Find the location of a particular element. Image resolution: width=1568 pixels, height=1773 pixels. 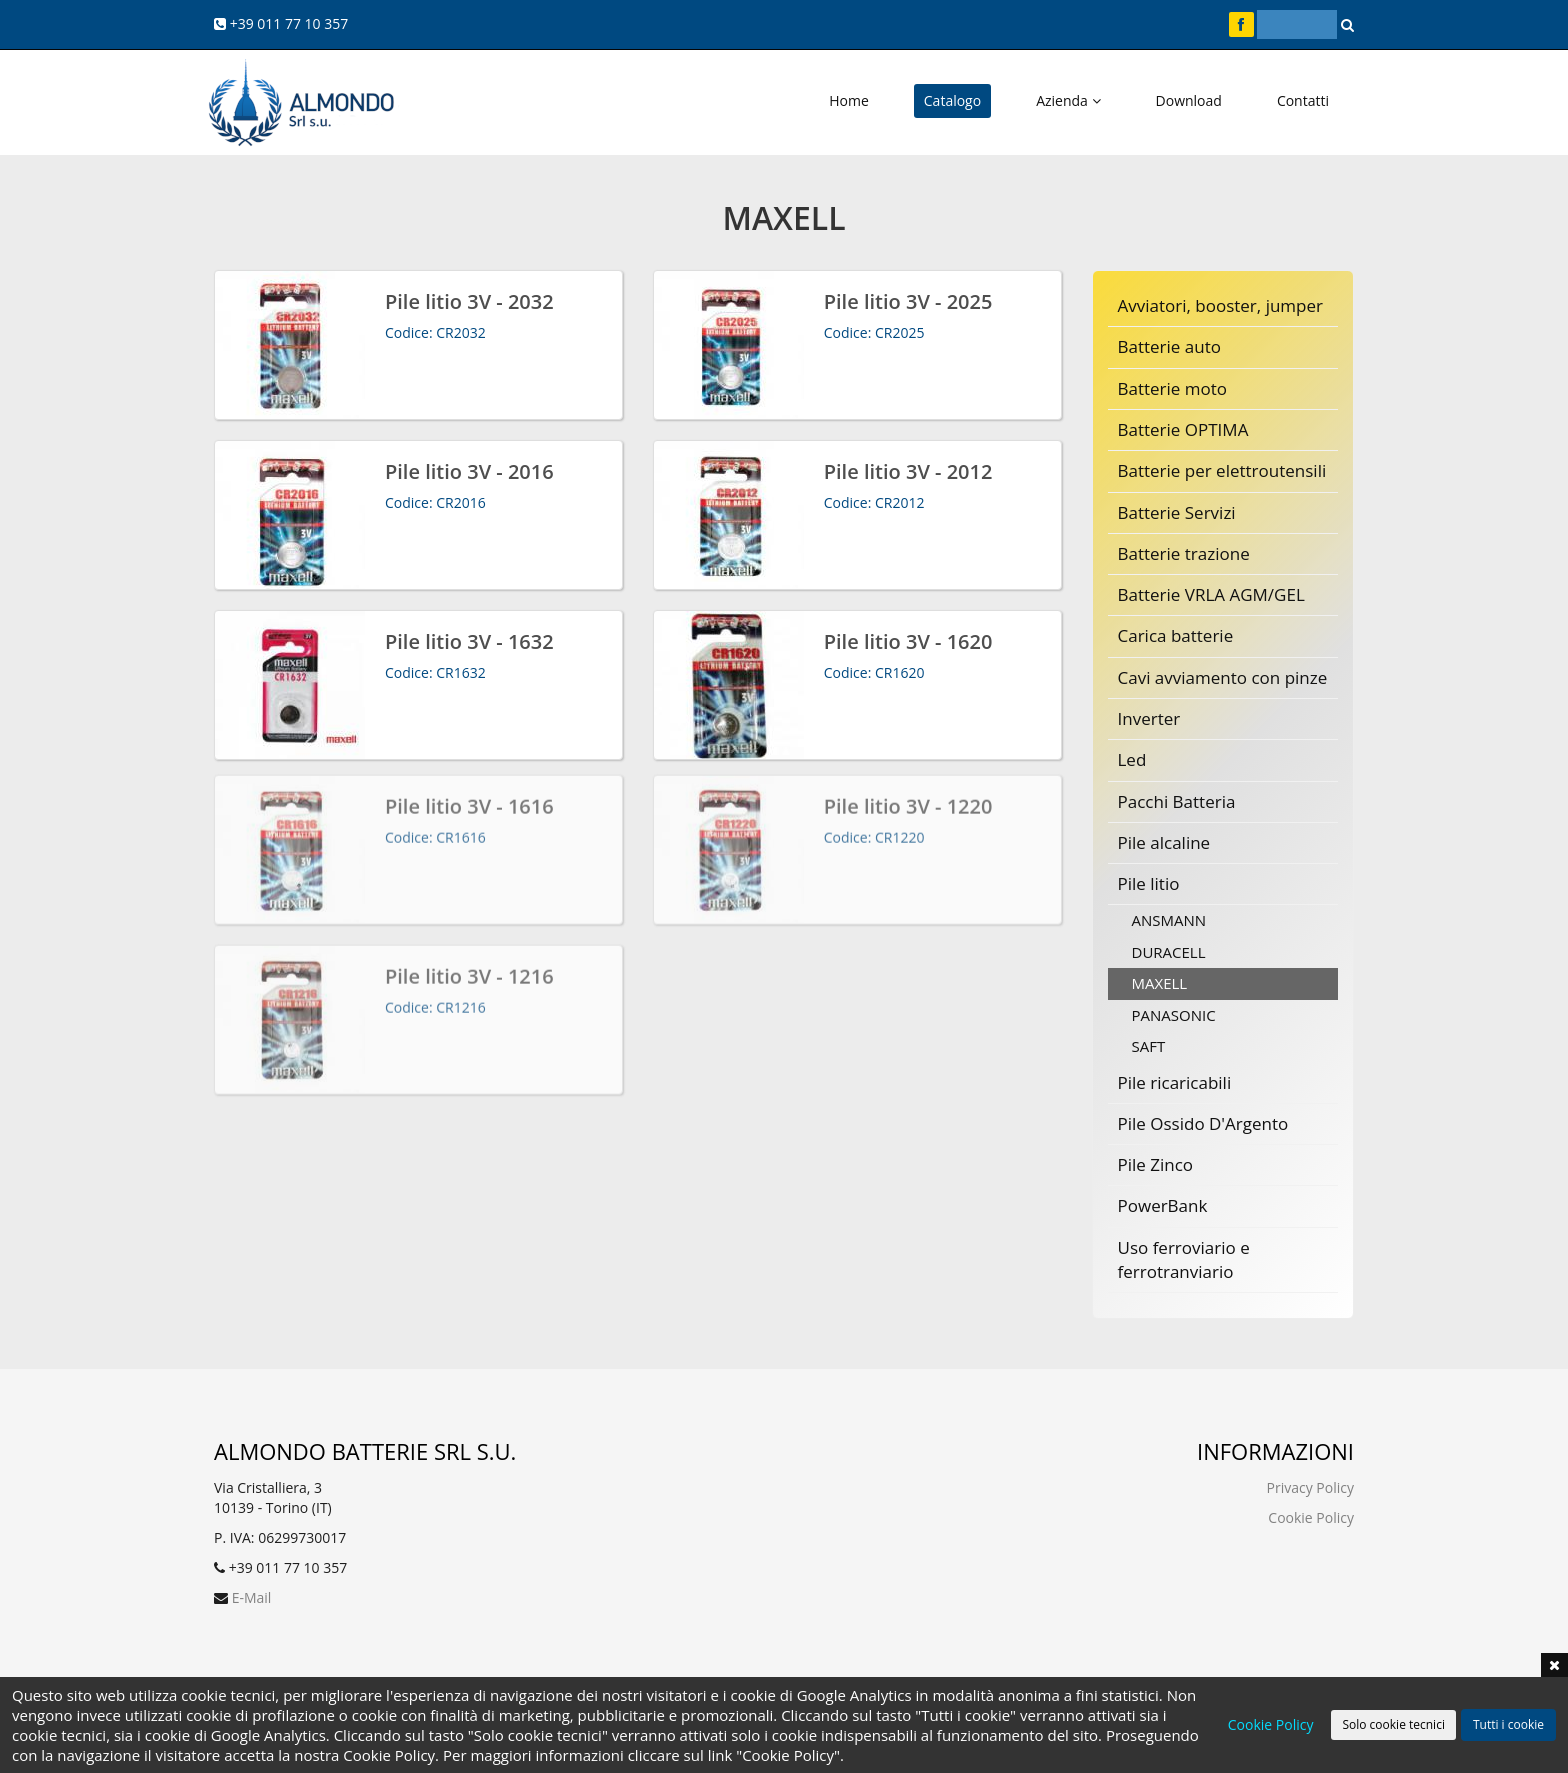

Home is located at coordinates (849, 100).